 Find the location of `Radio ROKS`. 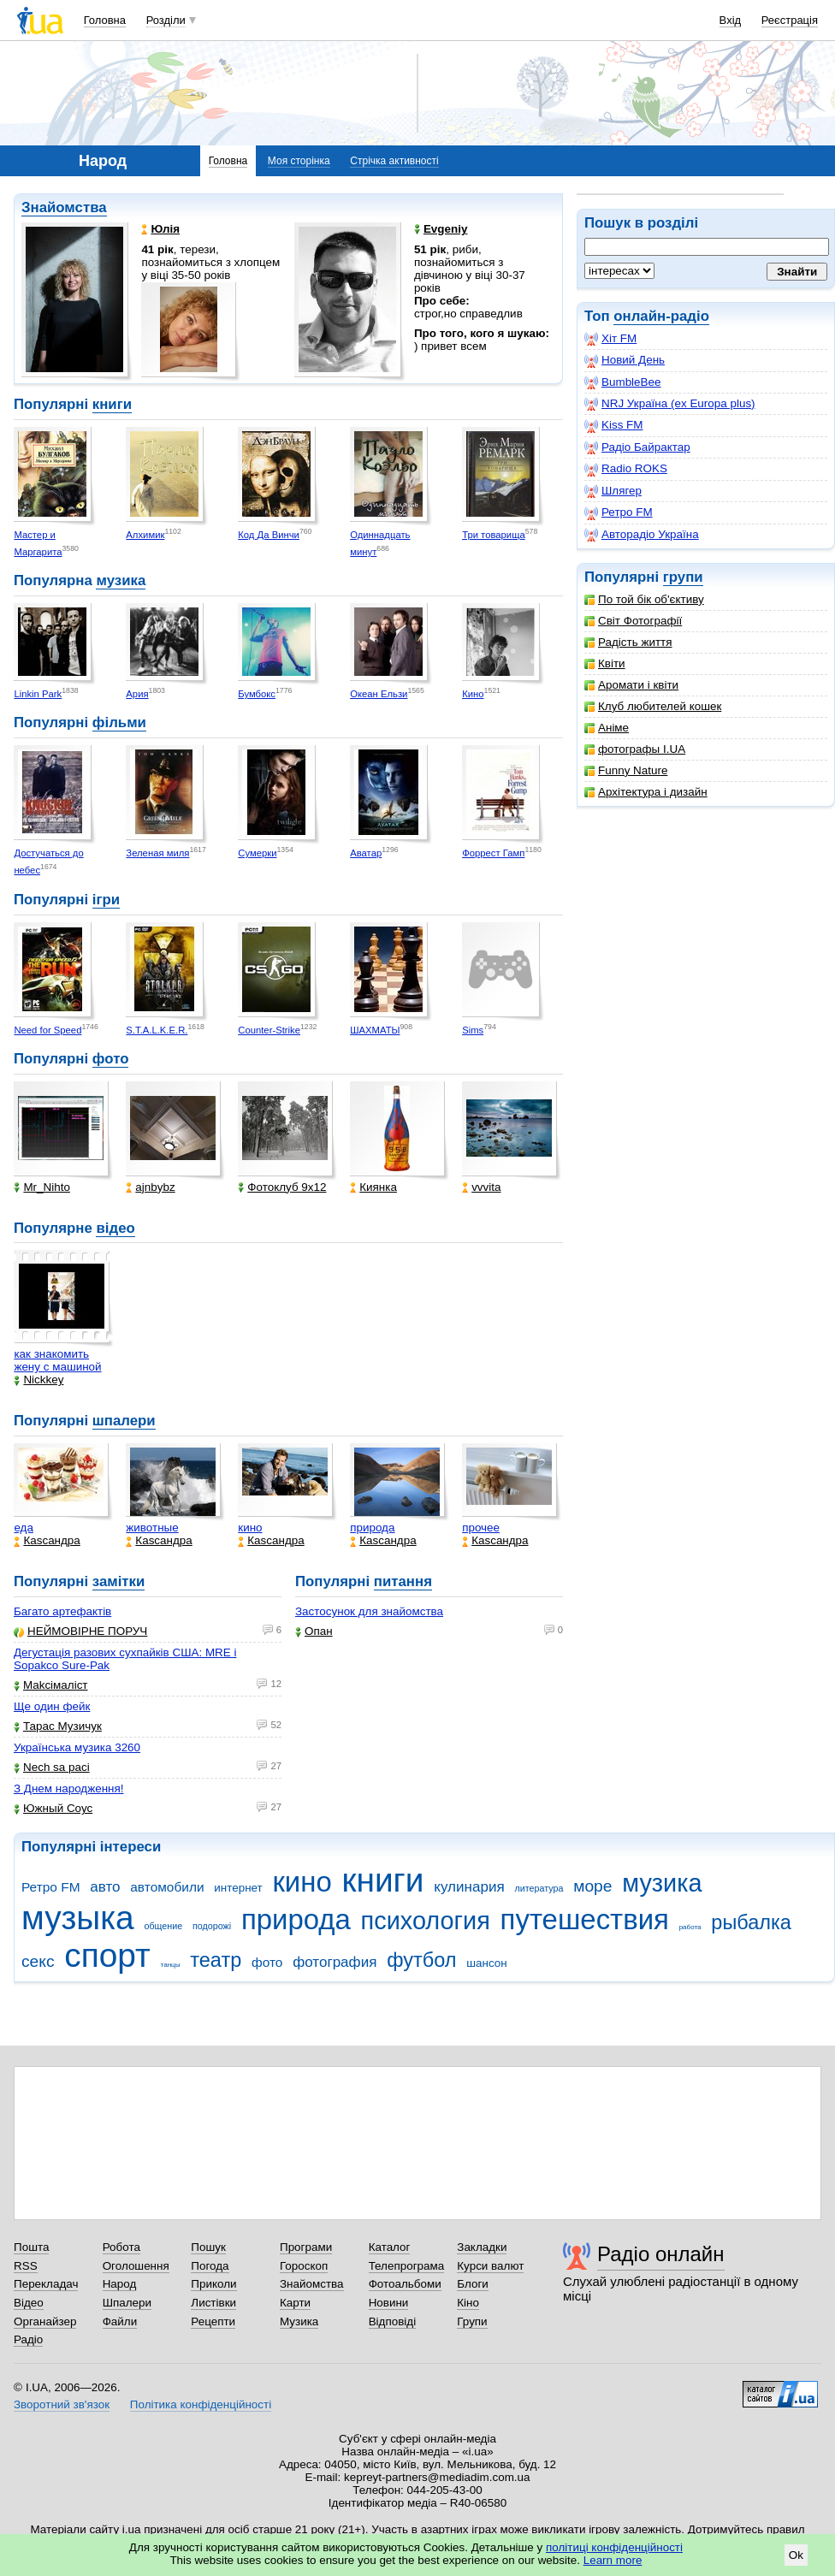

Radio ROKS is located at coordinates (625, 469).